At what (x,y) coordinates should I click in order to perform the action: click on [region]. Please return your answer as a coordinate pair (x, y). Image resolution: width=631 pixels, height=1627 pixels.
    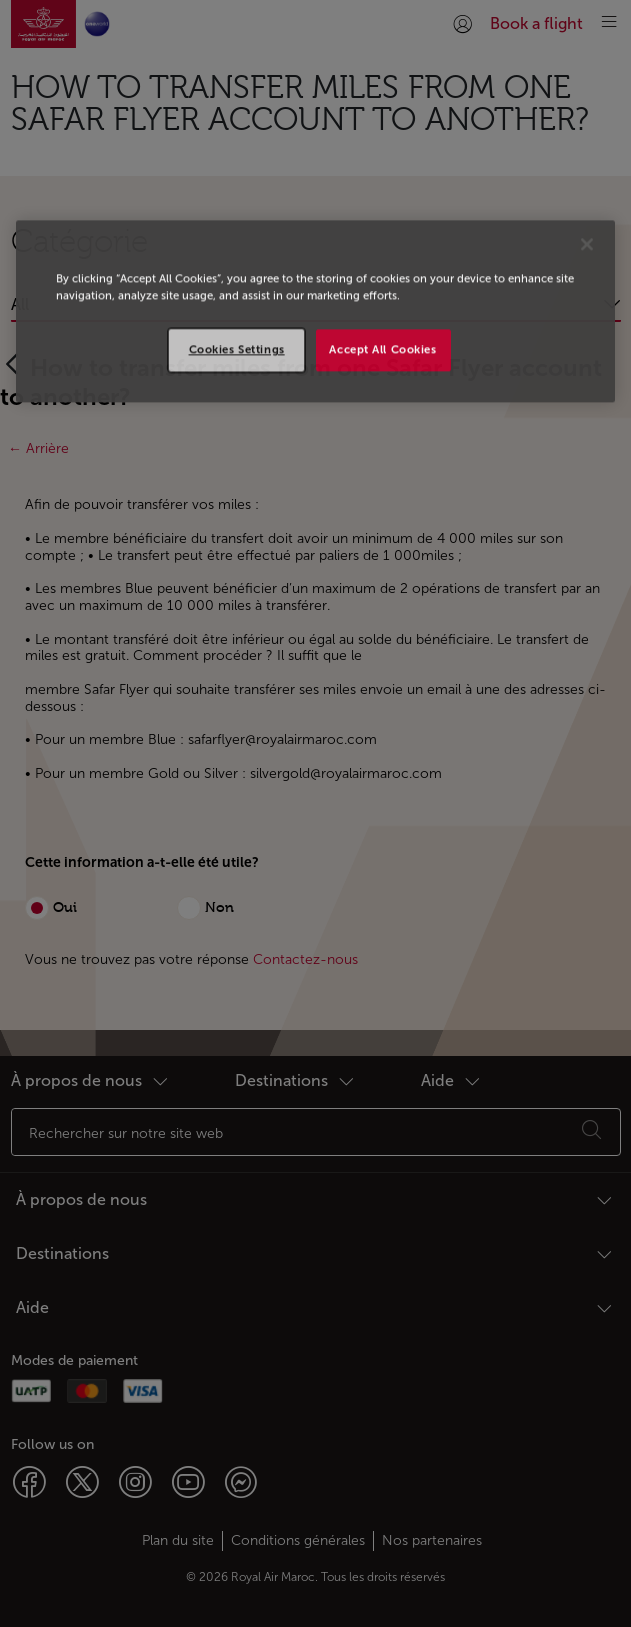
    Looking at the image, I should click on (315, 311).